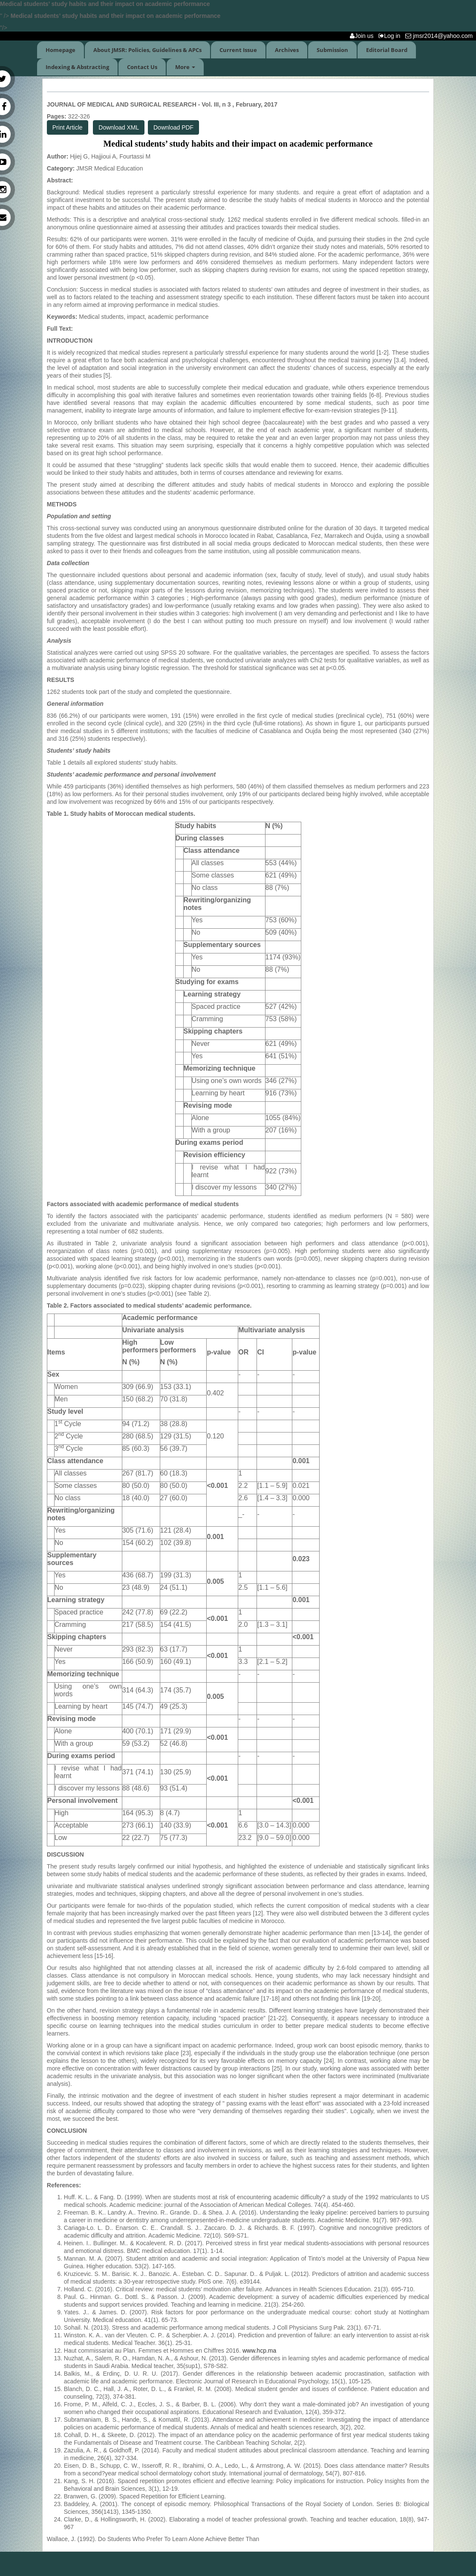  I want to click on Download PDF, so click(173, 127).